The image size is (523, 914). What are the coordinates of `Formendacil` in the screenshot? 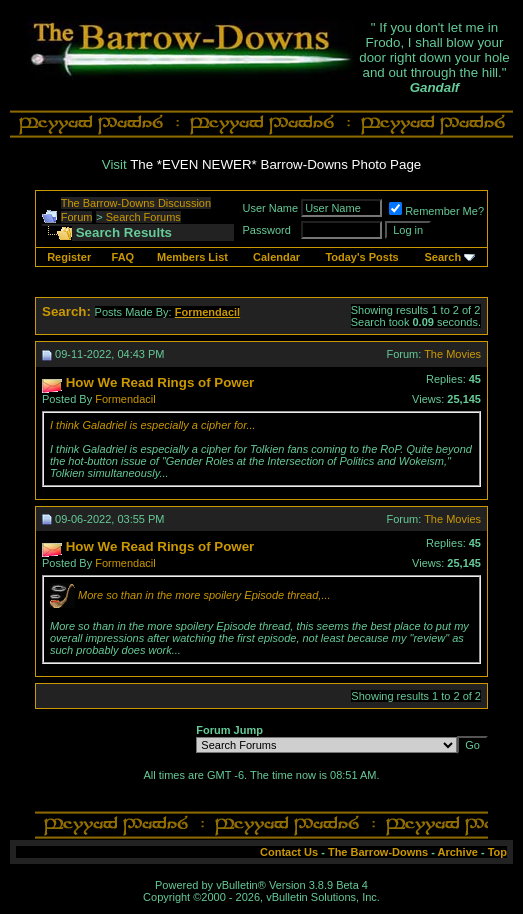 It's located at (125, 399).